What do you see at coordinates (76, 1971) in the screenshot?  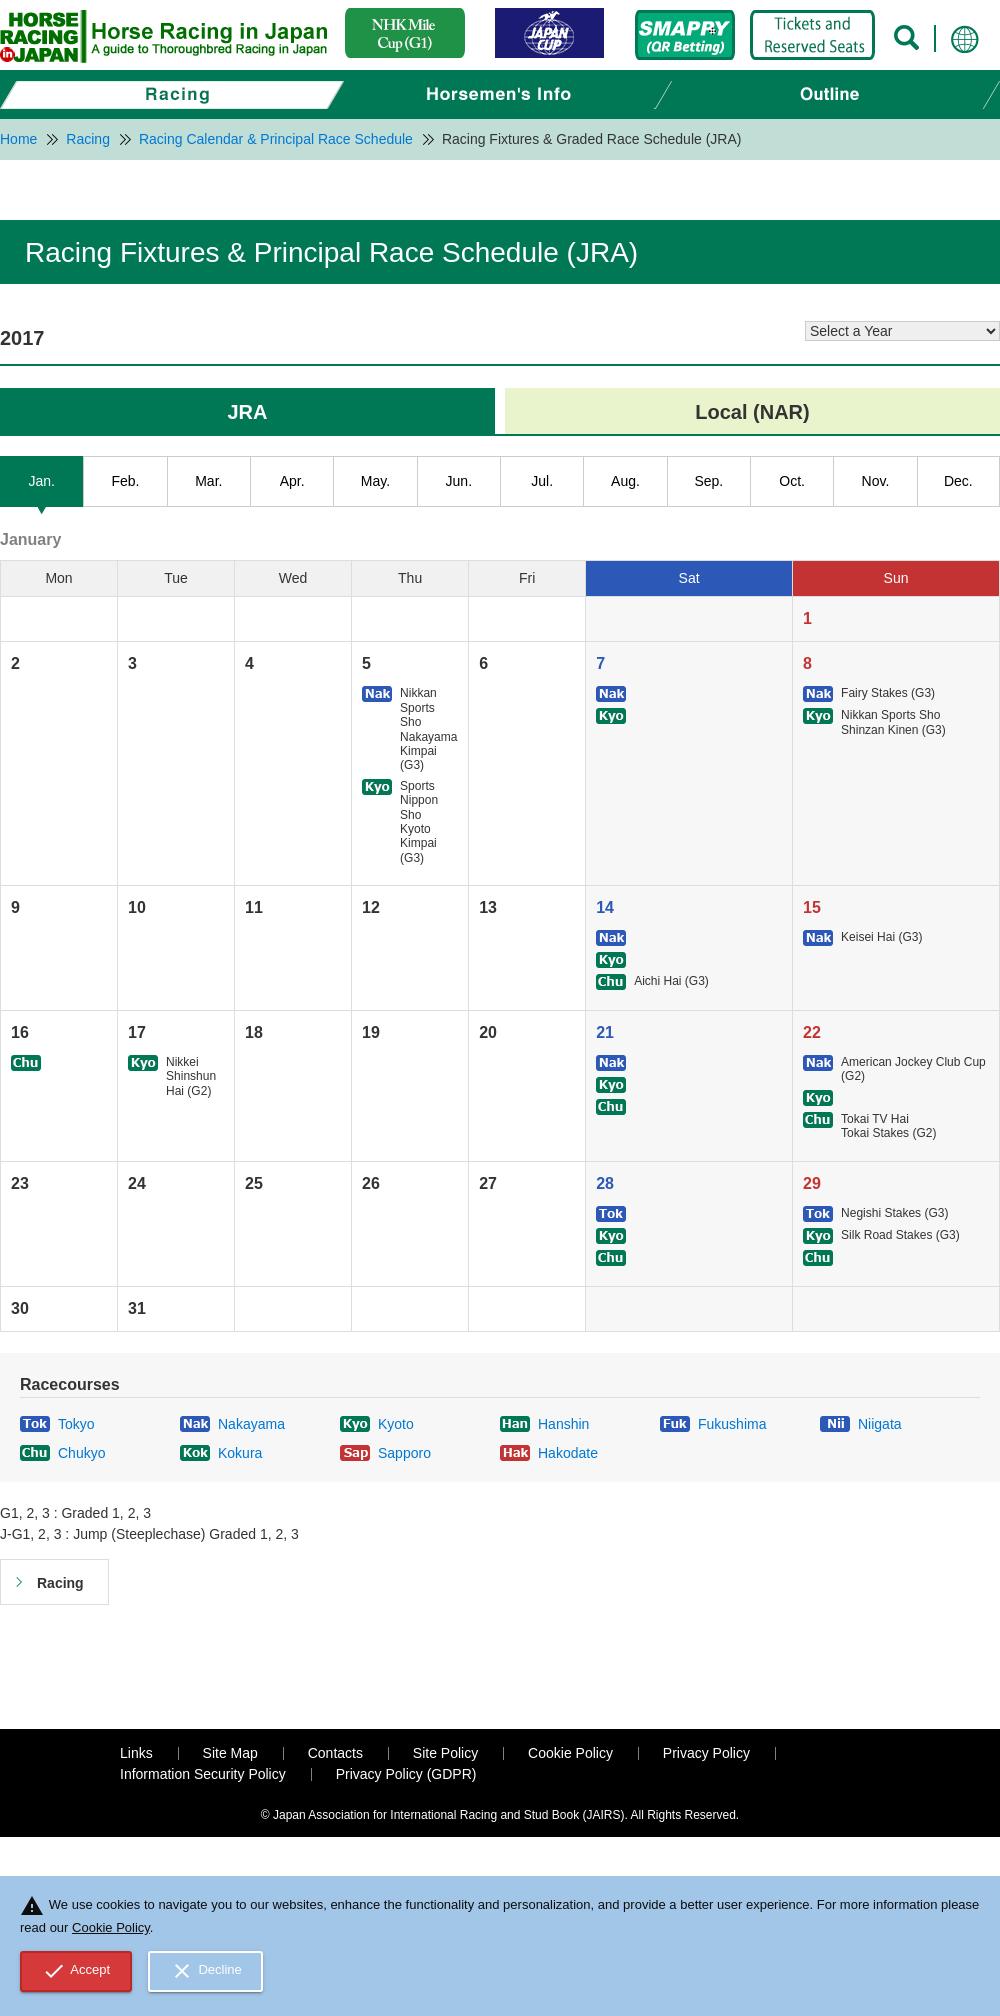 I see `Accept` at bounding box center [76, 1971].